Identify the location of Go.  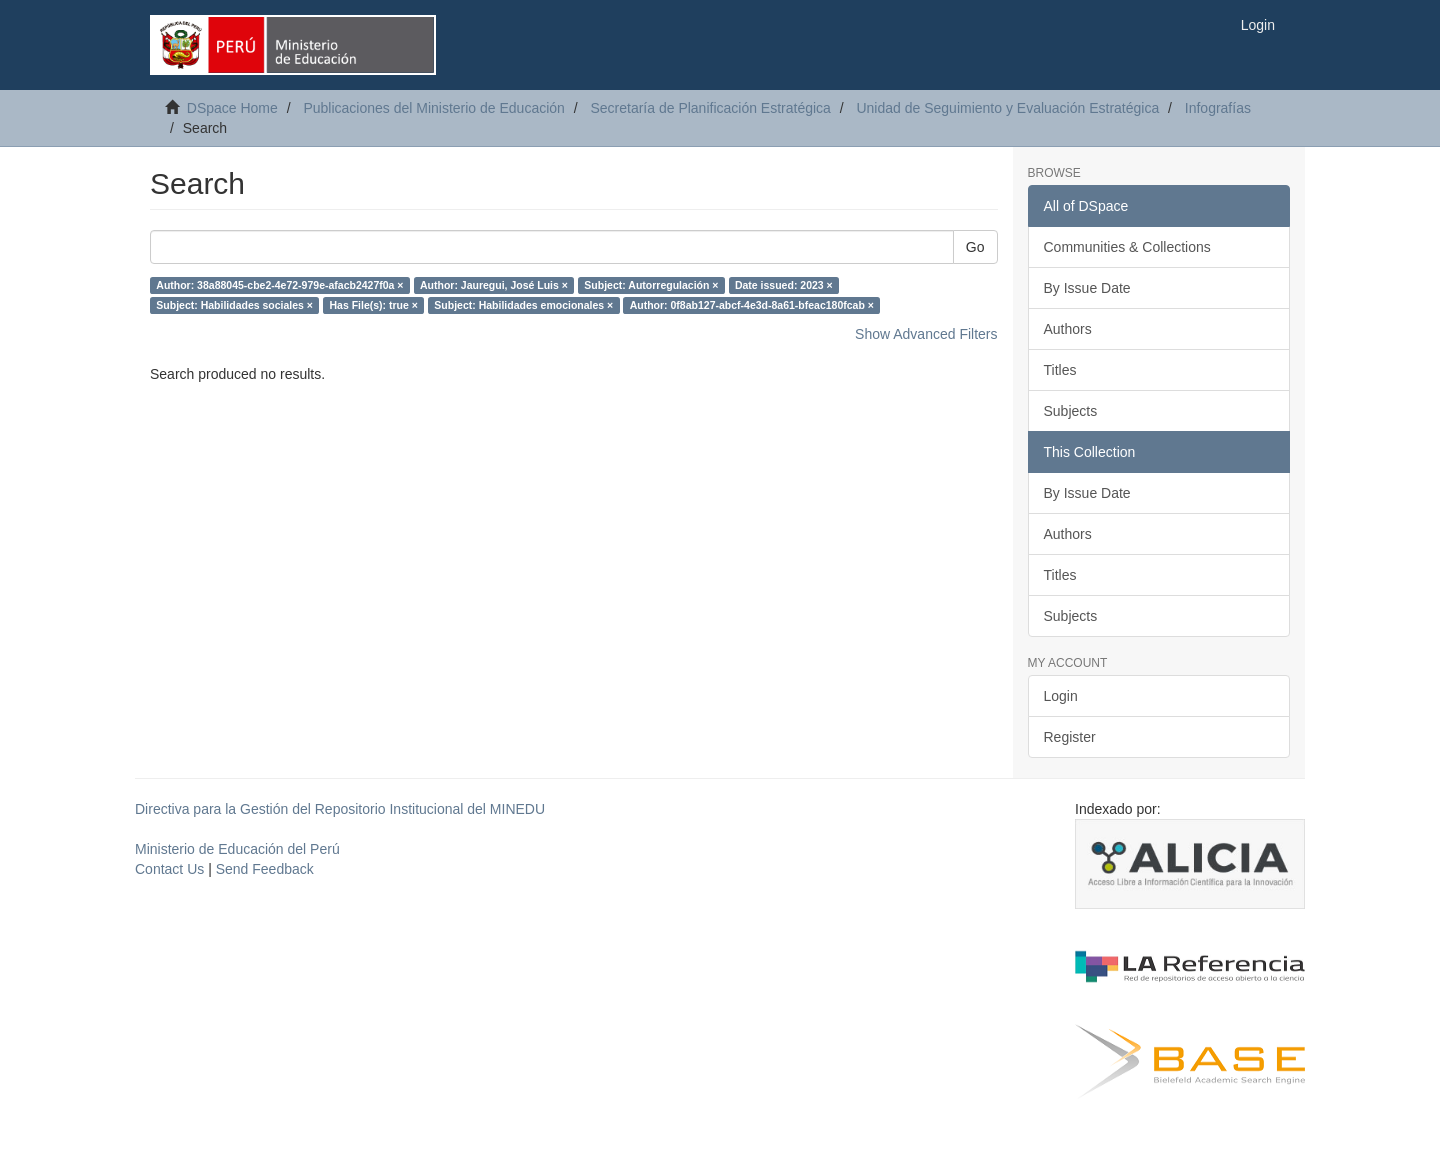
(975, 247).